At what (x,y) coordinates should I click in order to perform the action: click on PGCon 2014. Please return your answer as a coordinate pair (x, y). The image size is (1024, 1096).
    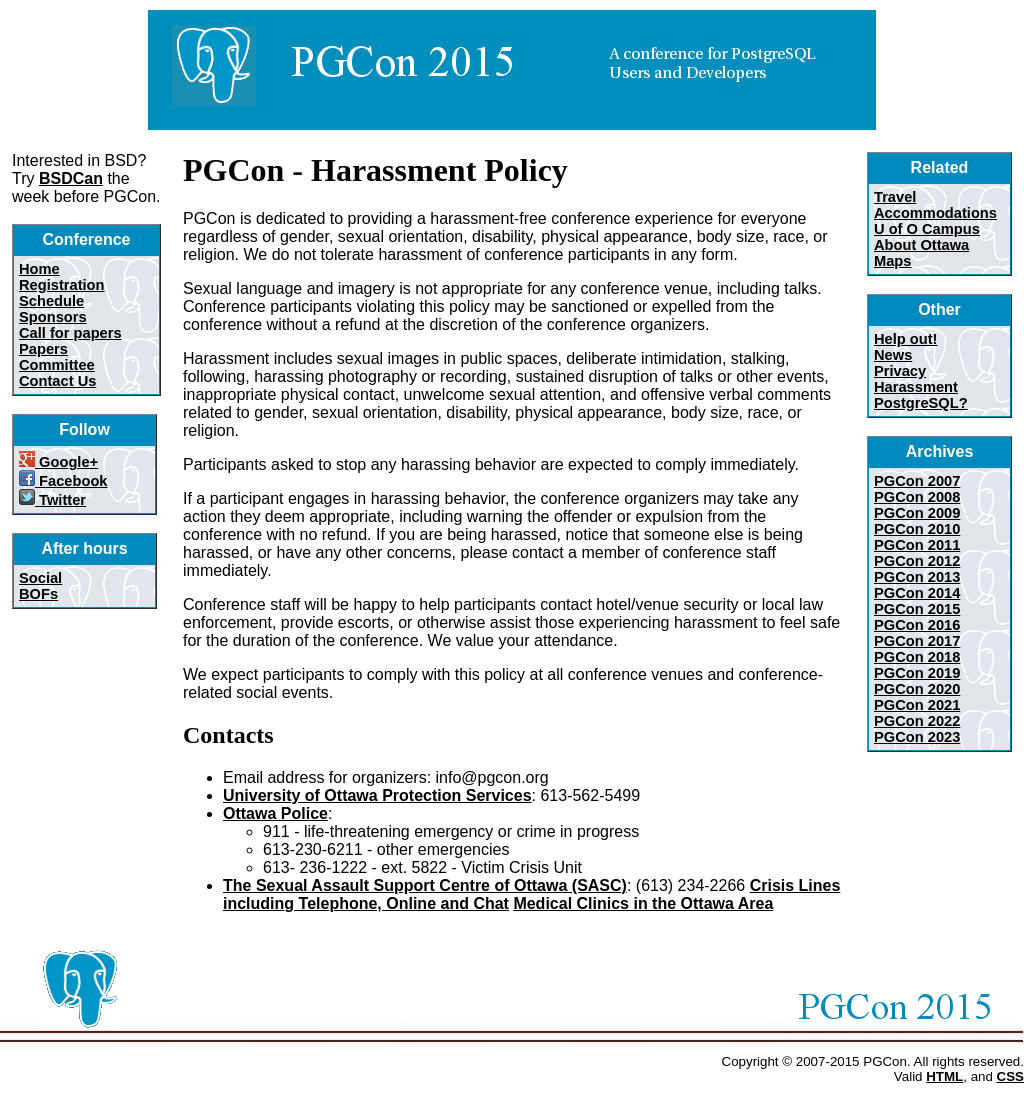
    Looking at the image, I should click on (917, 593).